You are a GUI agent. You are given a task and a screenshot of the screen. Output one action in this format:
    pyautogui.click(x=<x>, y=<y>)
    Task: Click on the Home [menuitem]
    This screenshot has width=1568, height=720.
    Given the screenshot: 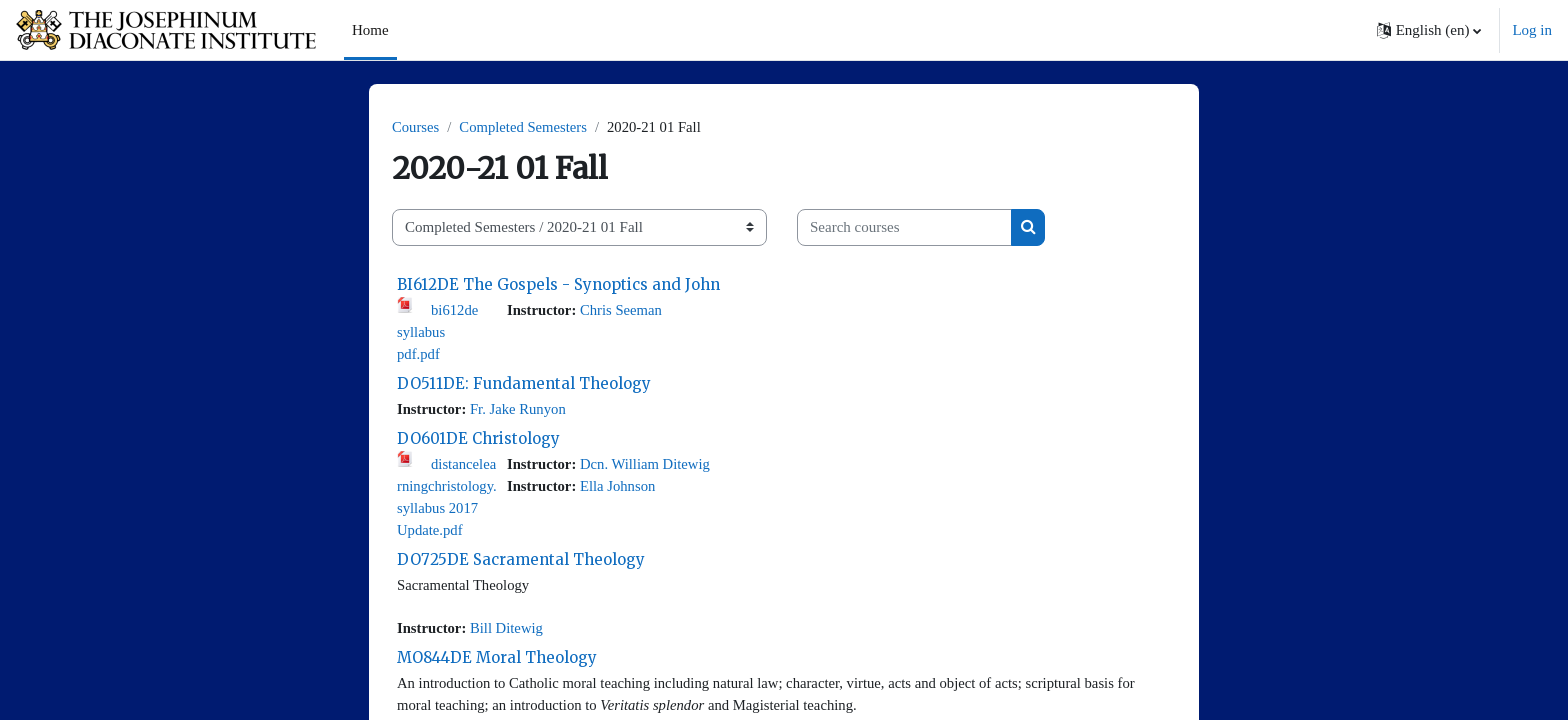 What is the action you would take?
    pyautogui.click(x=370, y=30)
    